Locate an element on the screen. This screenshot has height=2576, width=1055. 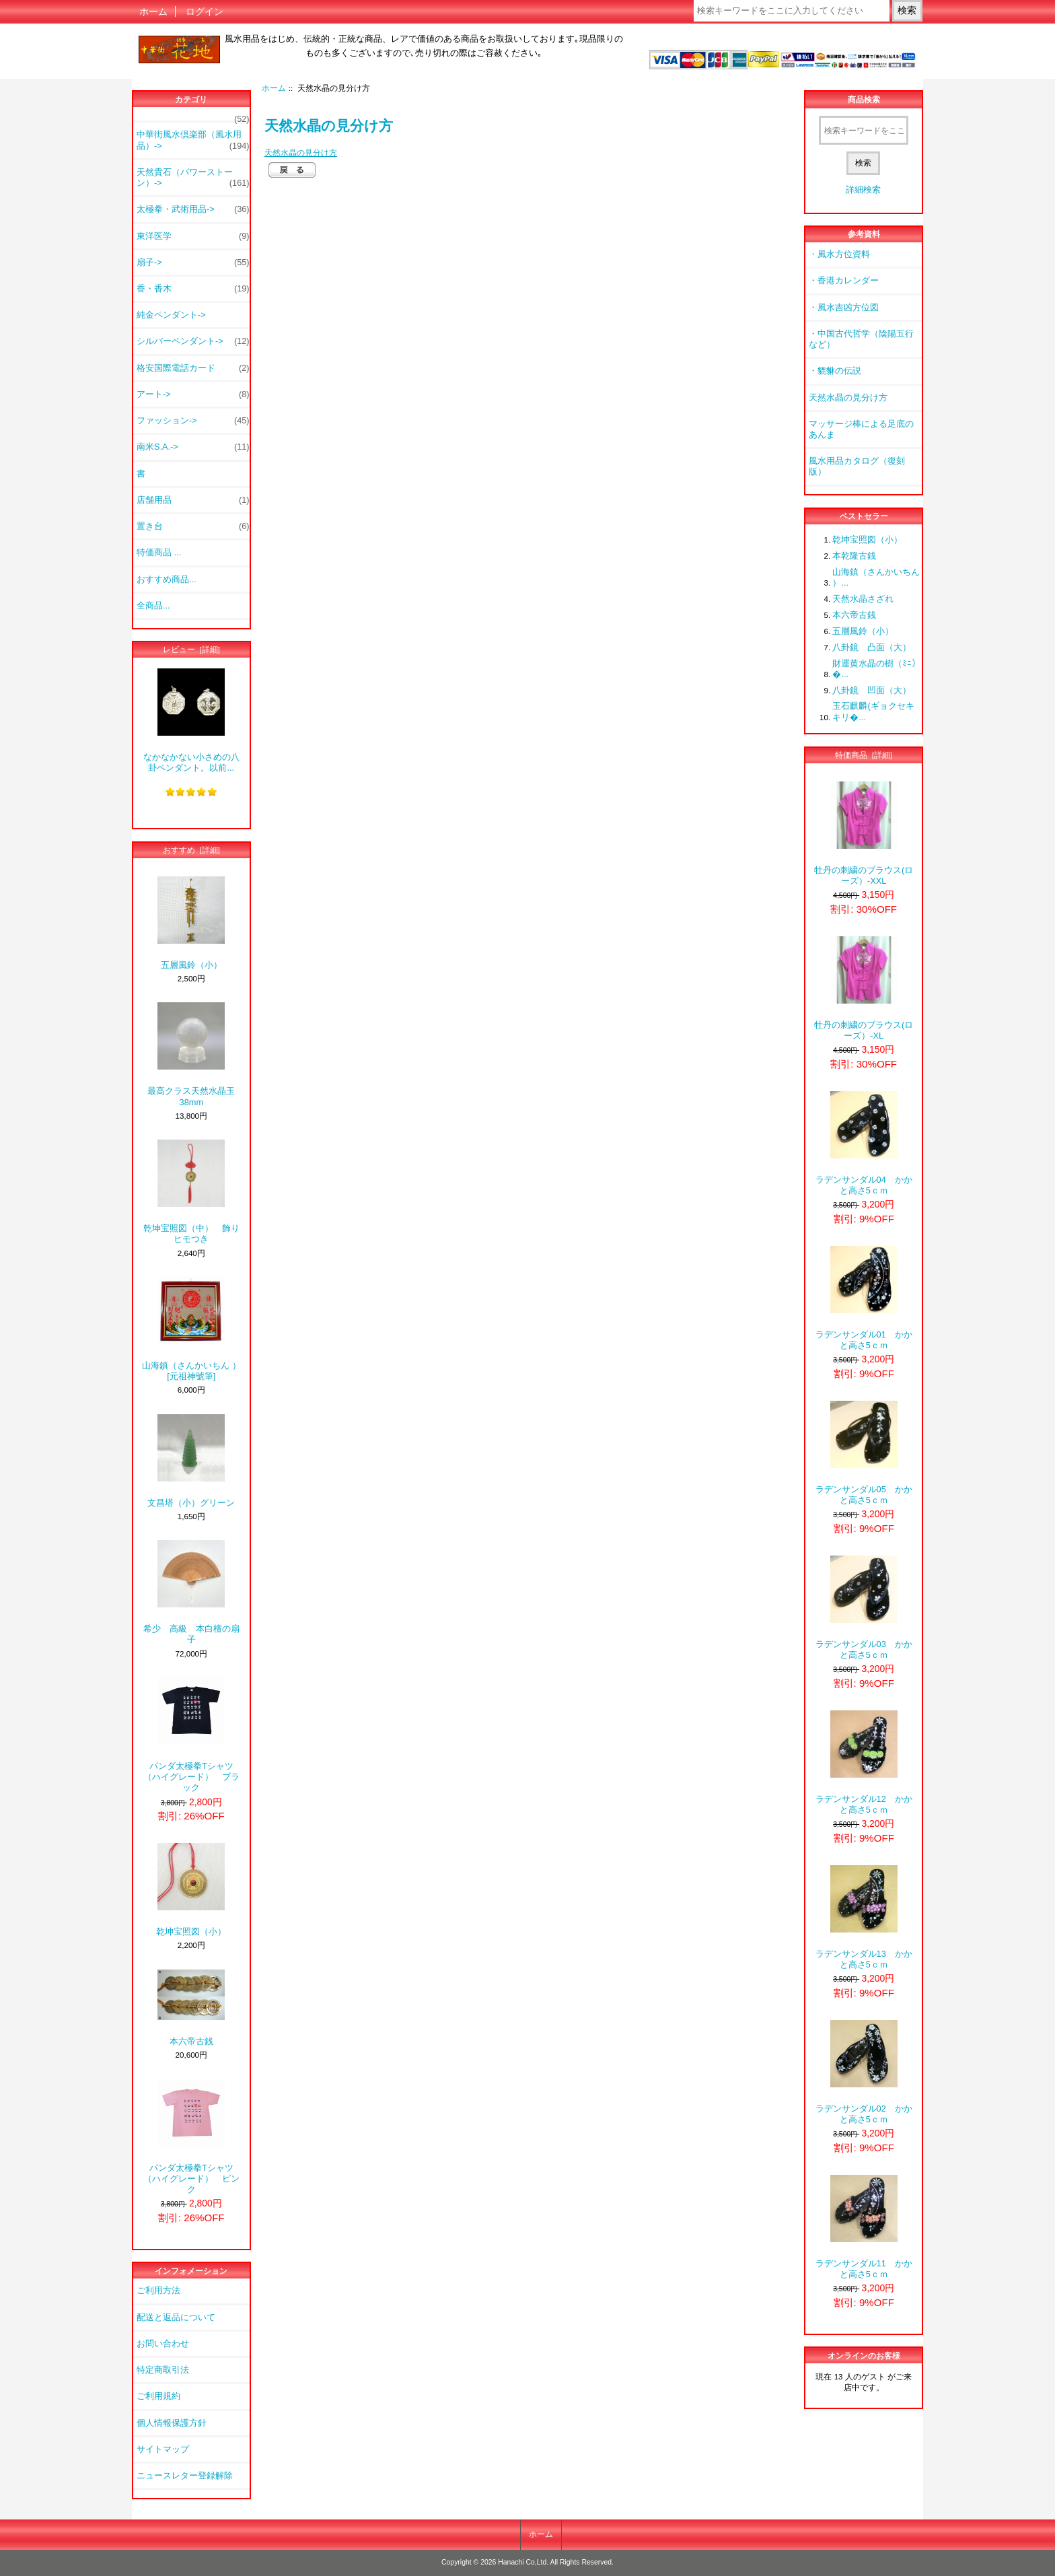
ニュースレター登録解除 is located at coordinates (185, 2475).